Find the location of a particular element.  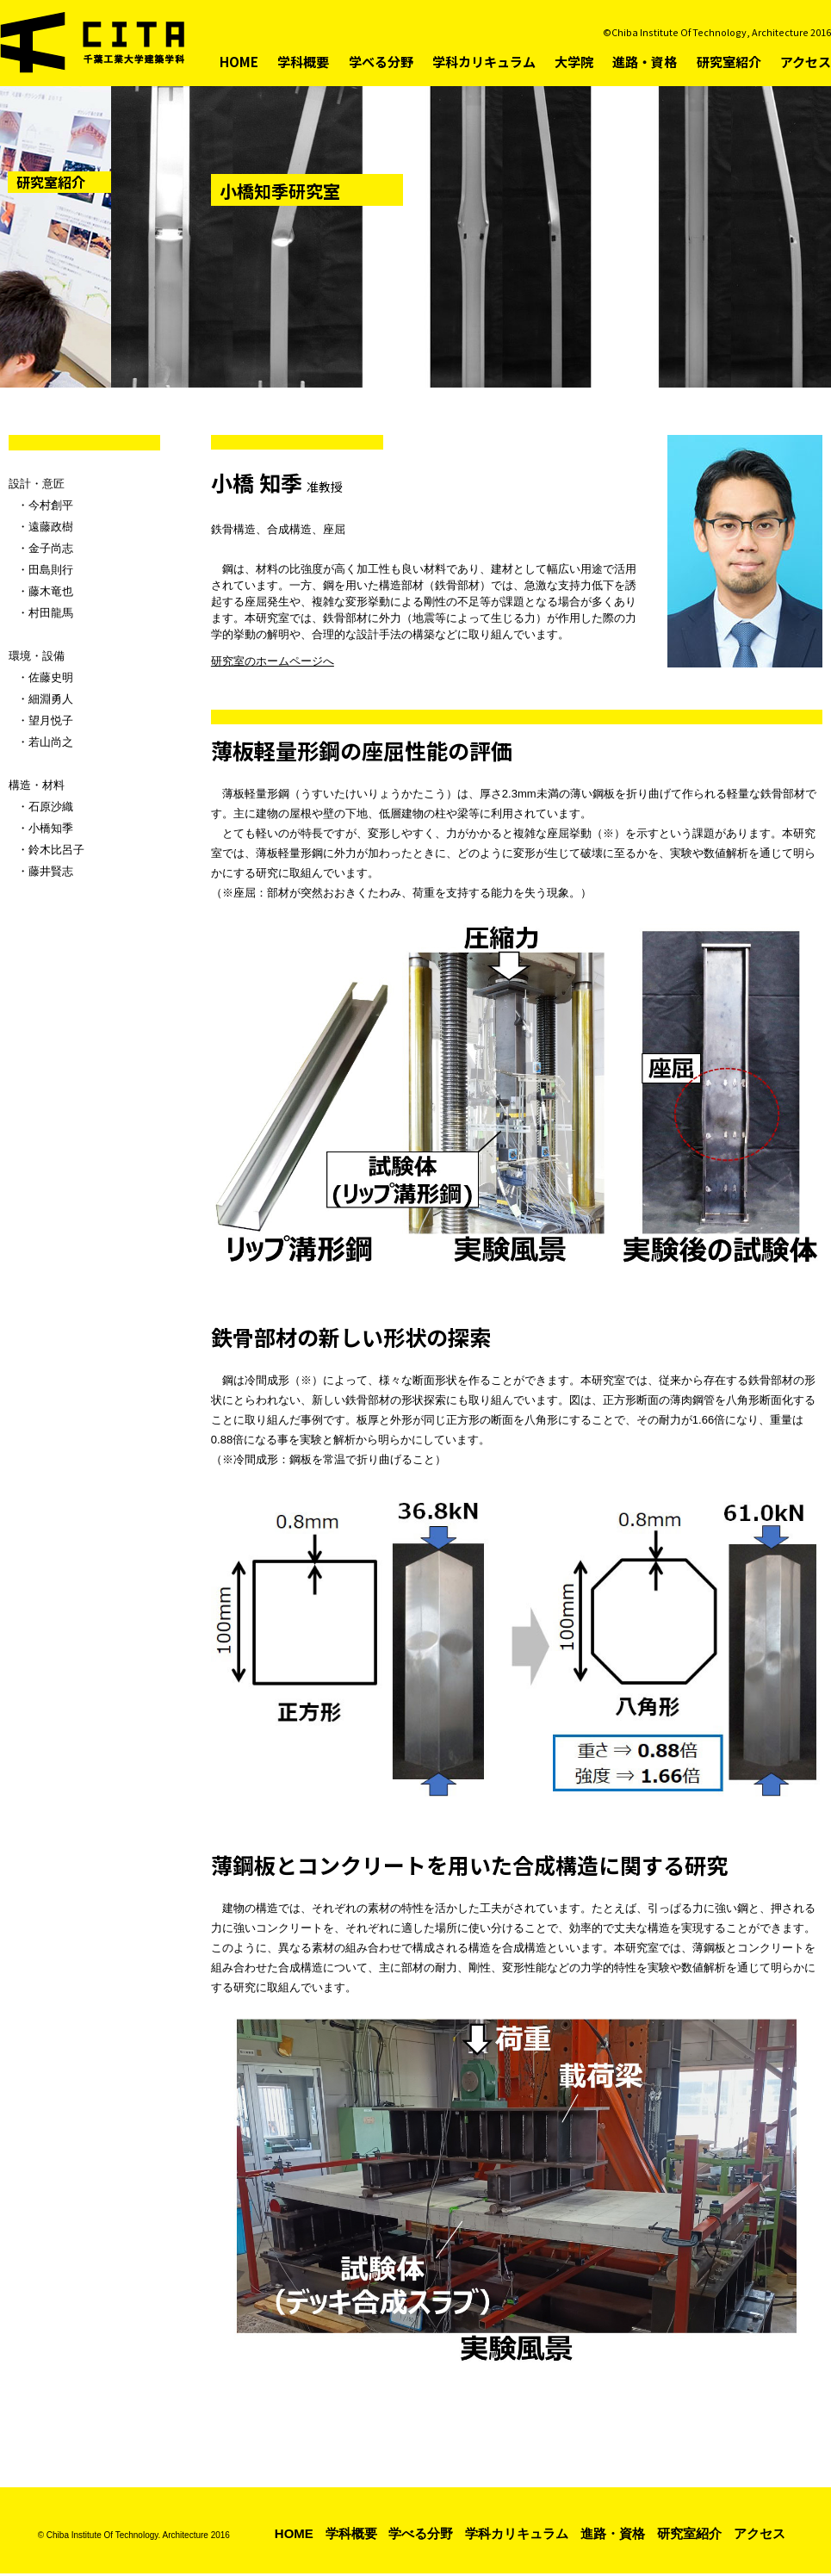

大学院 is located at coordinates (574, 62).